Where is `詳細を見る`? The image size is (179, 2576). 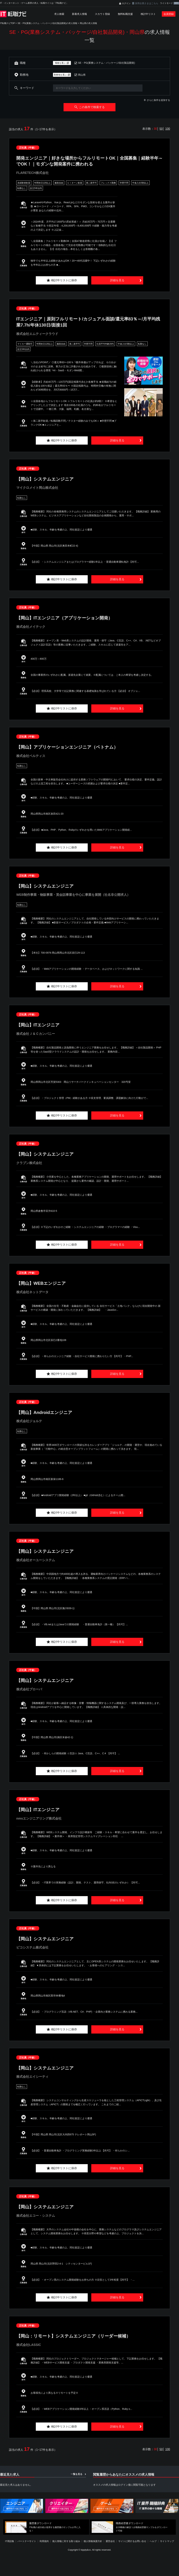
詳細を見る is located at coordinates (117, 280).